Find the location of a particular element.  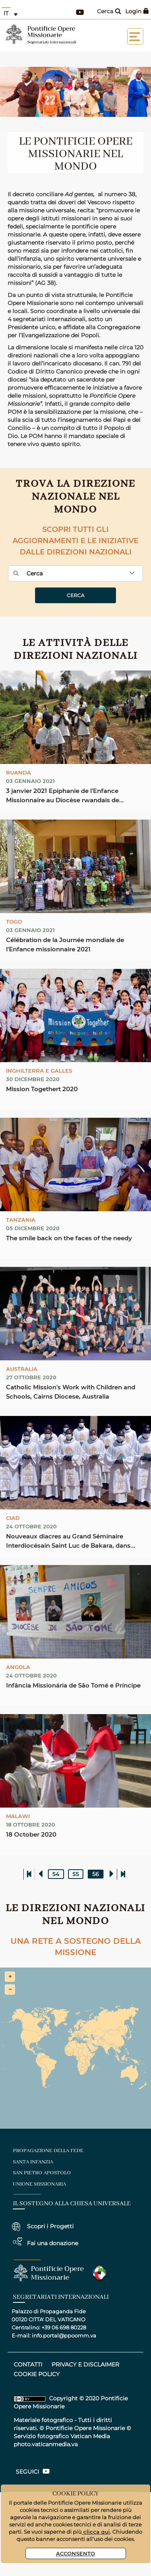

Login is located at coordinates (137, 11).